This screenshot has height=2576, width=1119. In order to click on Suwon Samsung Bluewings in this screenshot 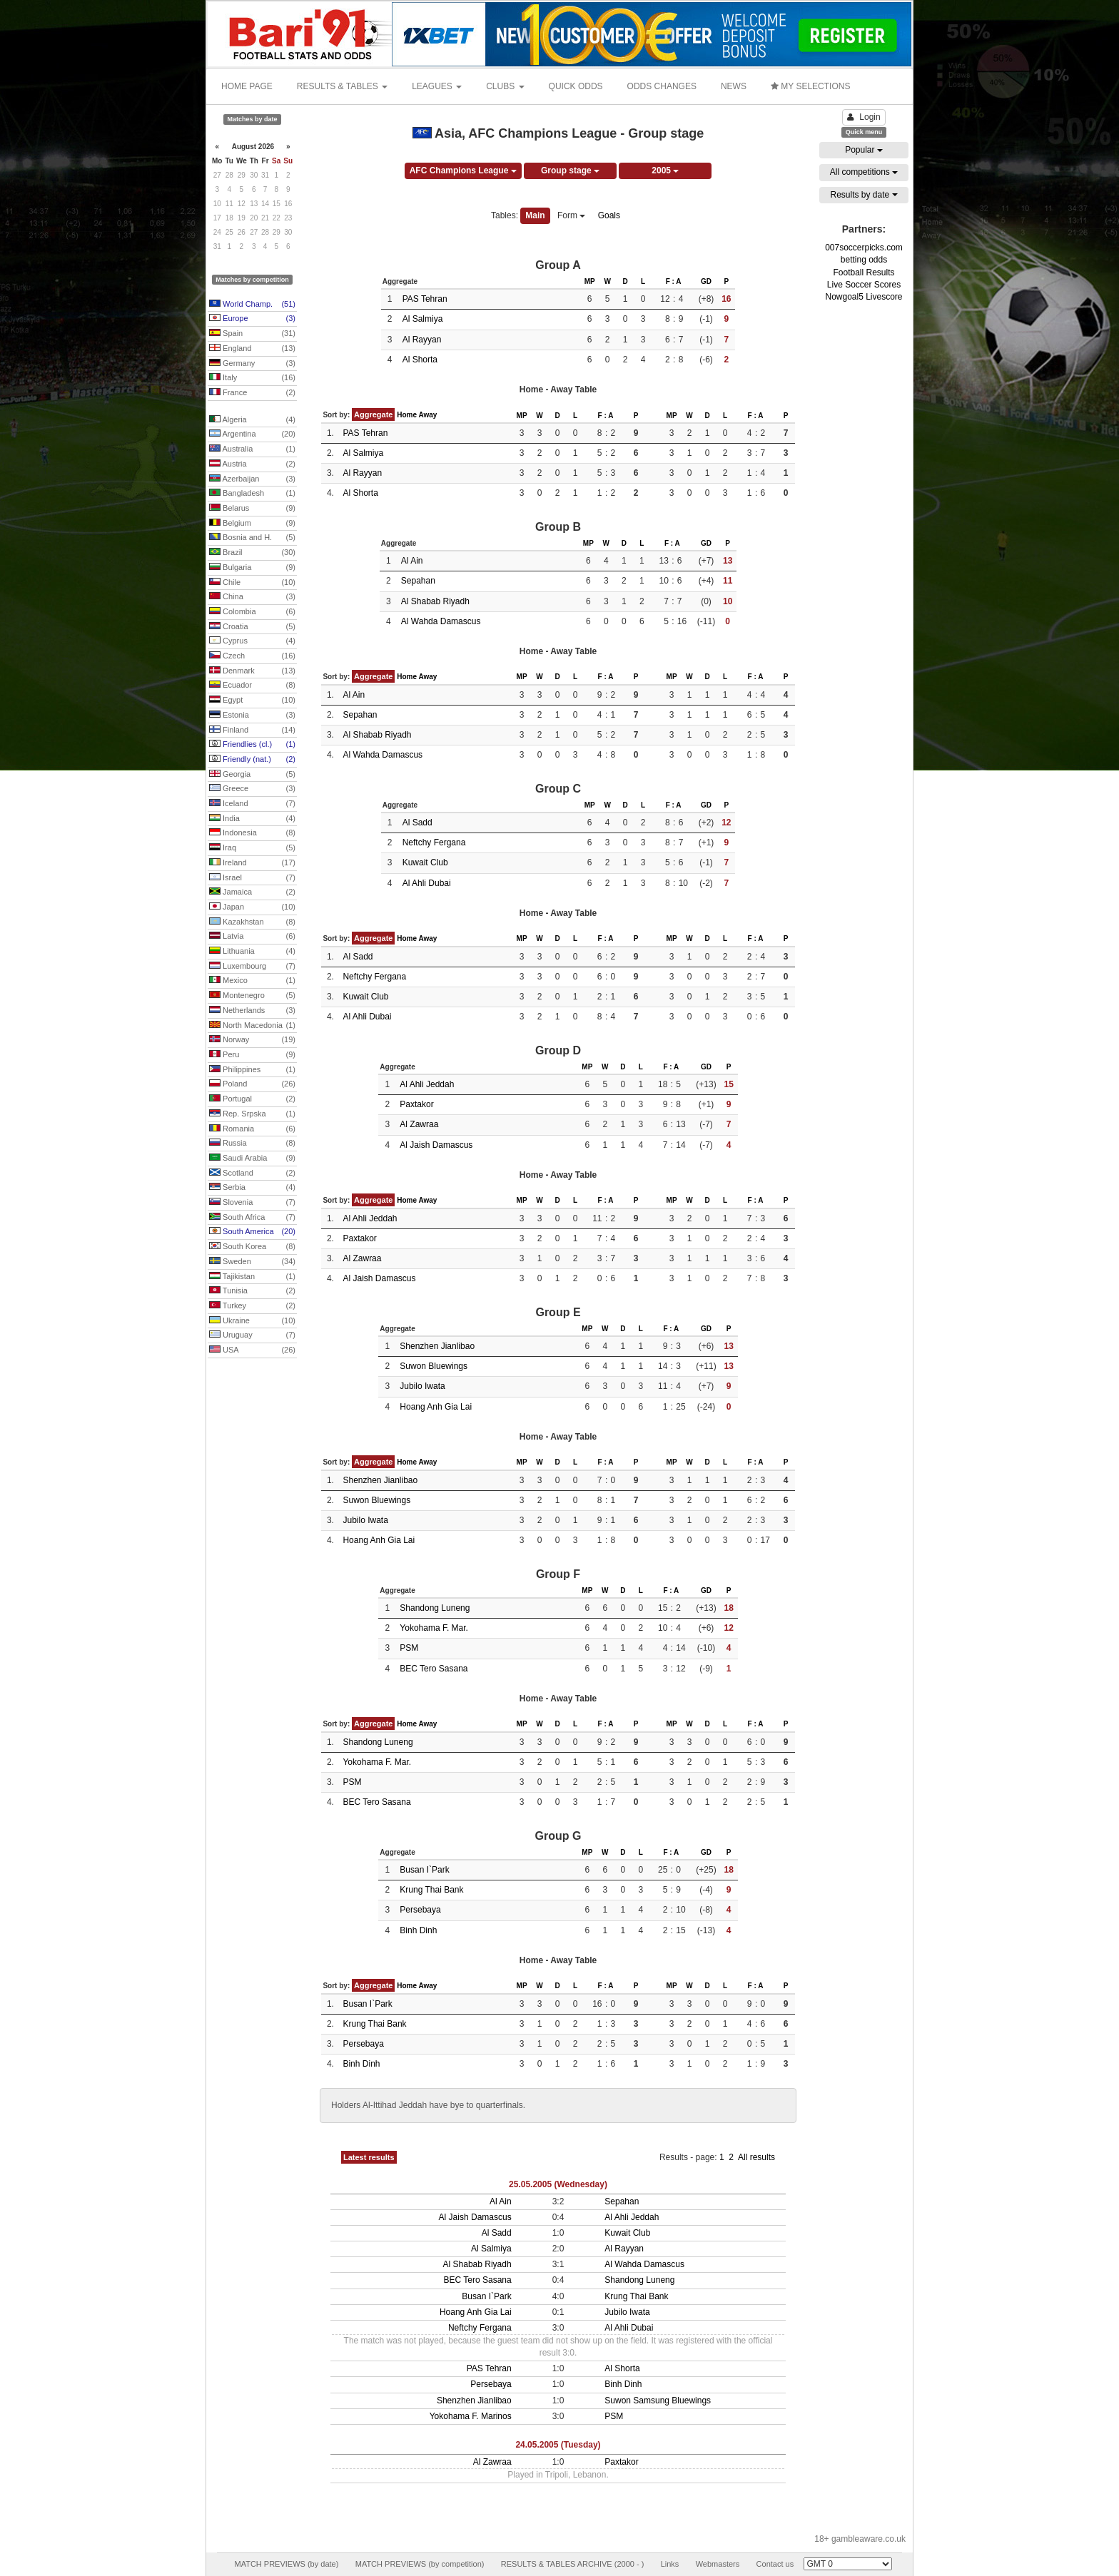, I will do `click(657, 2401)`.